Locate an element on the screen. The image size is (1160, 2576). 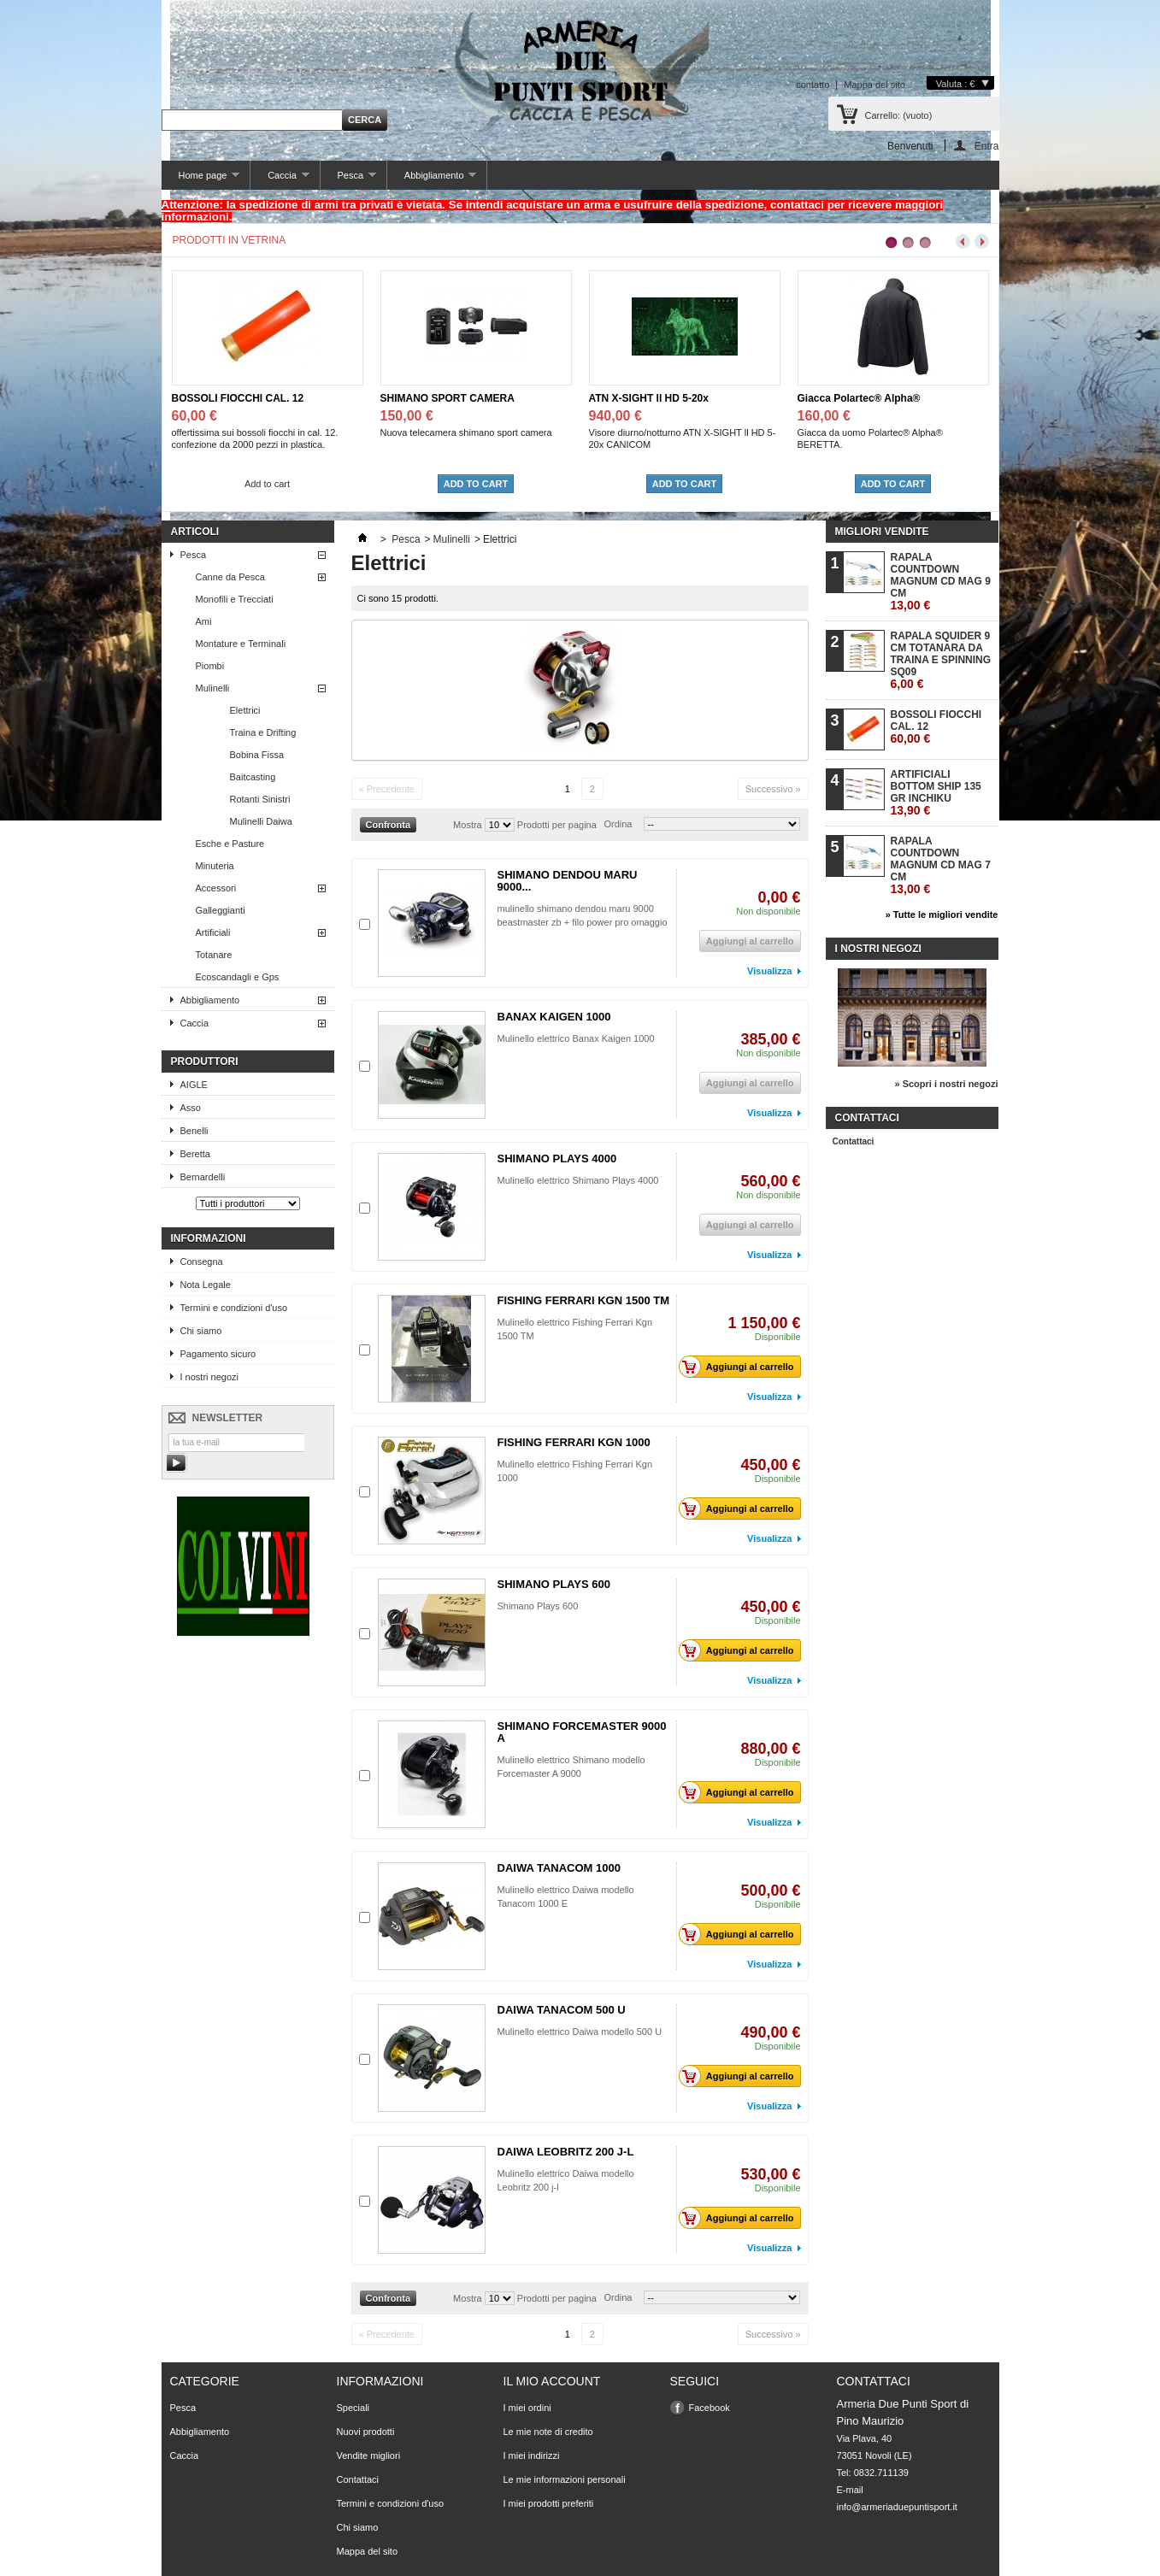
Piombi is located at coordinates (210, 666).